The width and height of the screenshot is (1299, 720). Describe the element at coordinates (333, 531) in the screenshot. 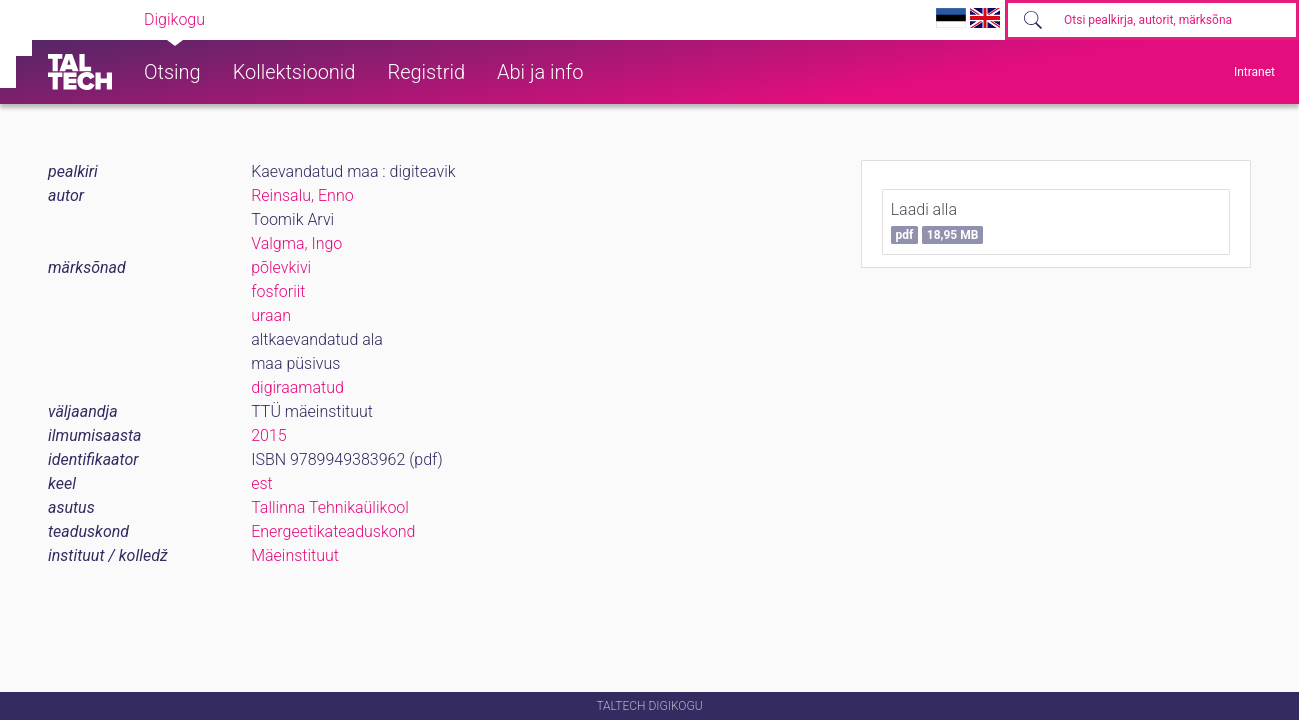

I see `Energeetikateaduskond` at that location.